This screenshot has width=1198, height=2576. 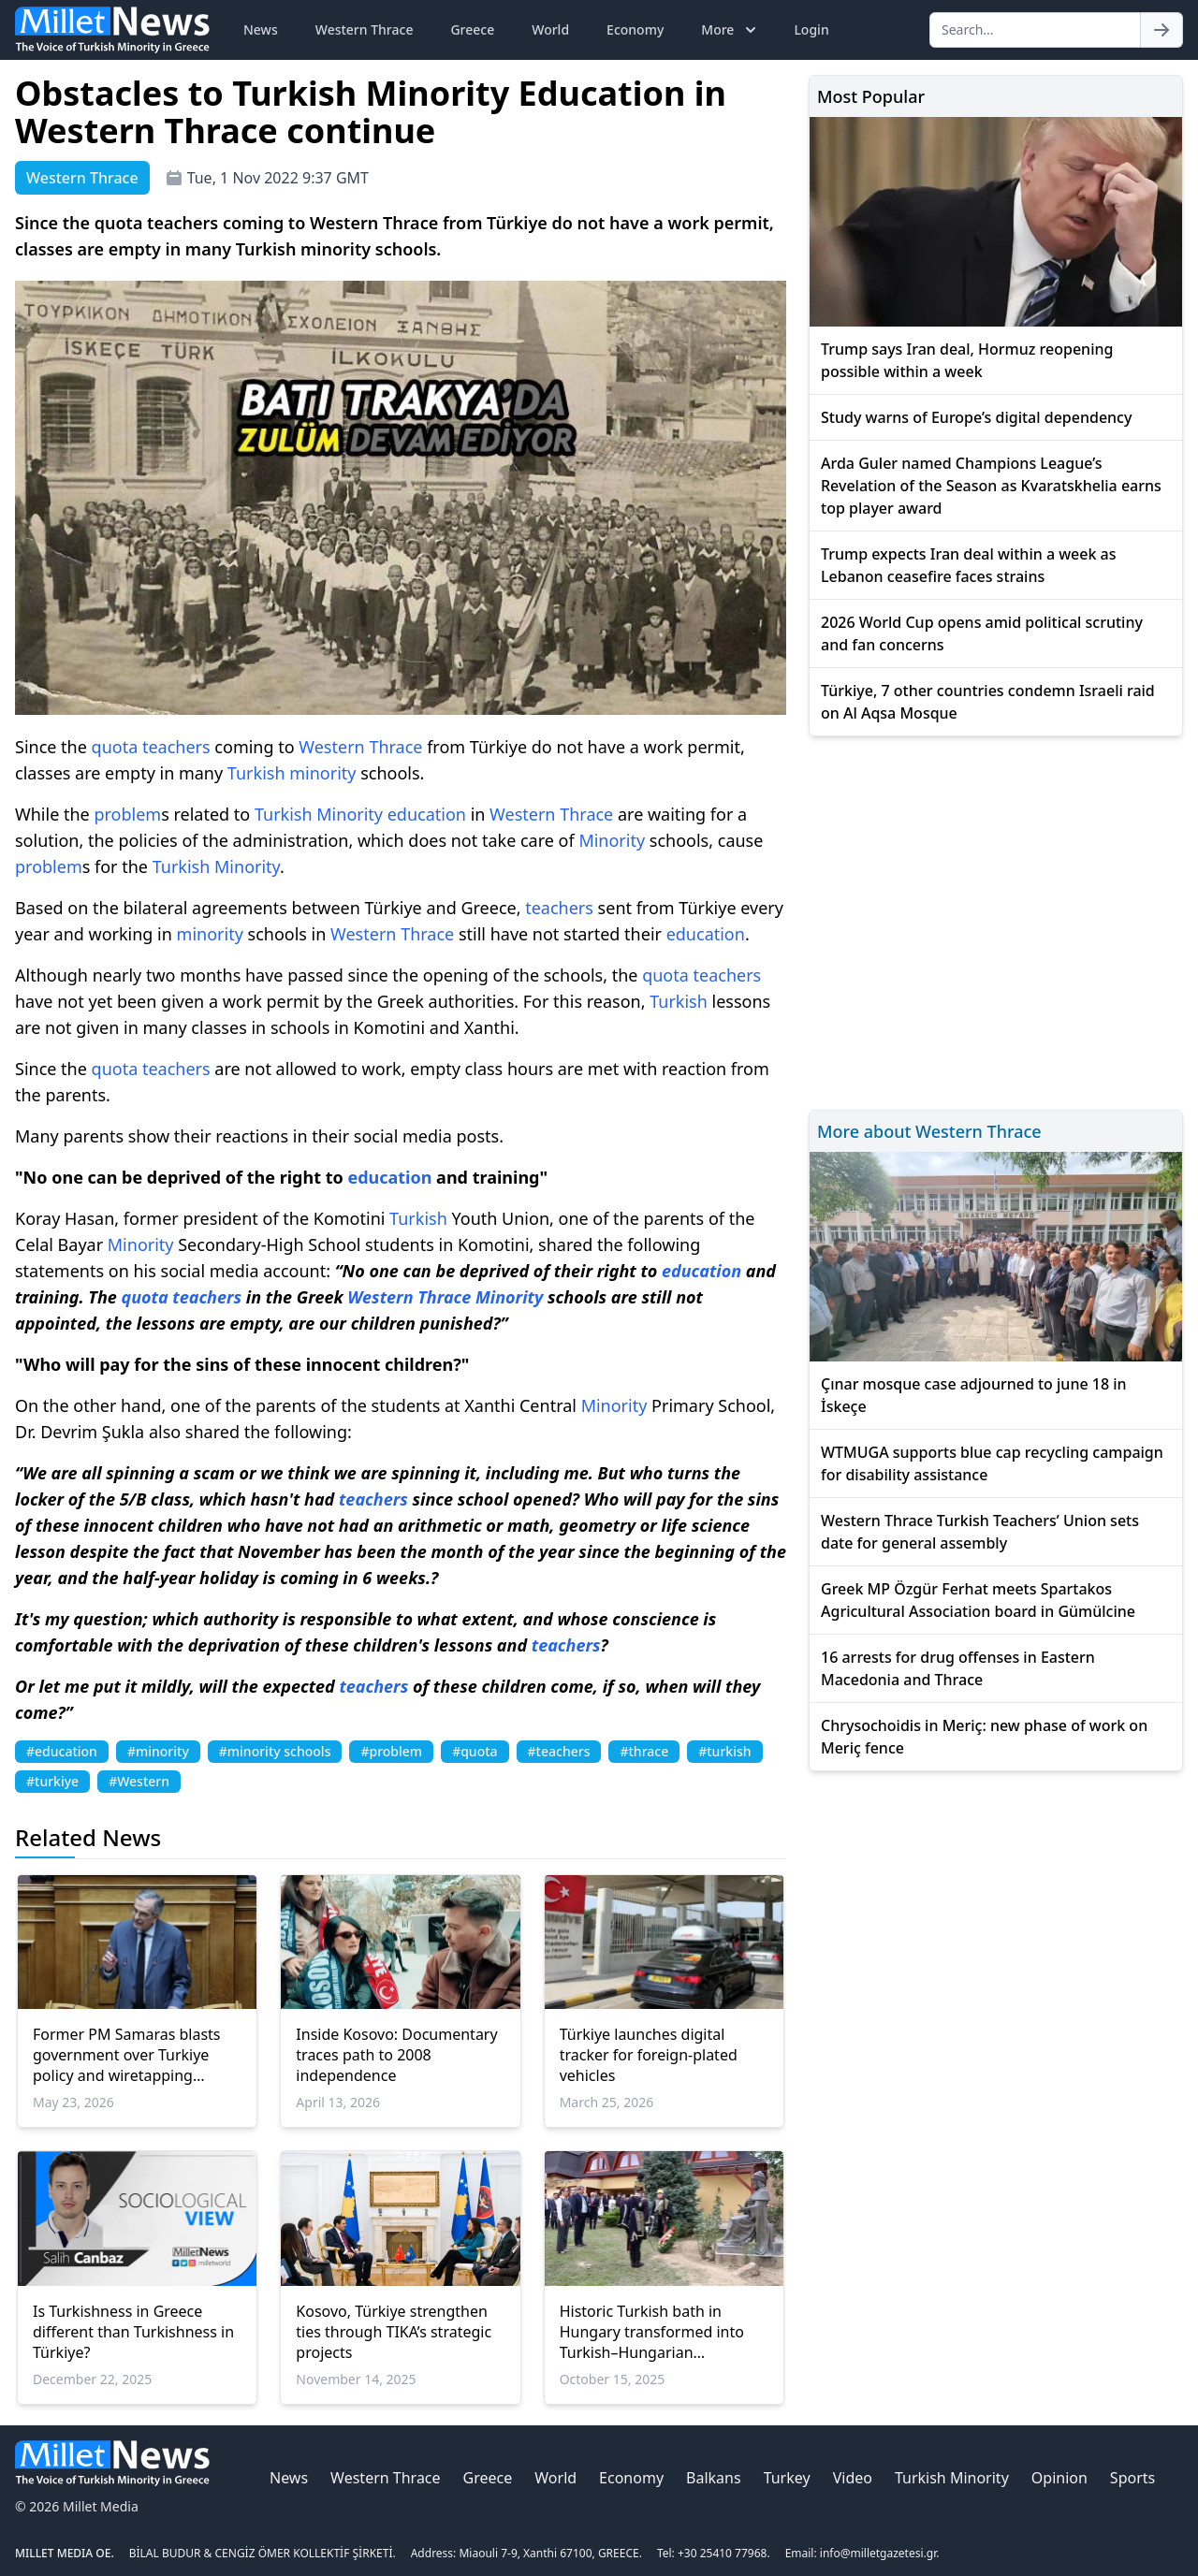 What do you see at coordinates (929, 1131) in the screenshot?
I see `More about Western Thrace` at bounding box center [929, 1131].